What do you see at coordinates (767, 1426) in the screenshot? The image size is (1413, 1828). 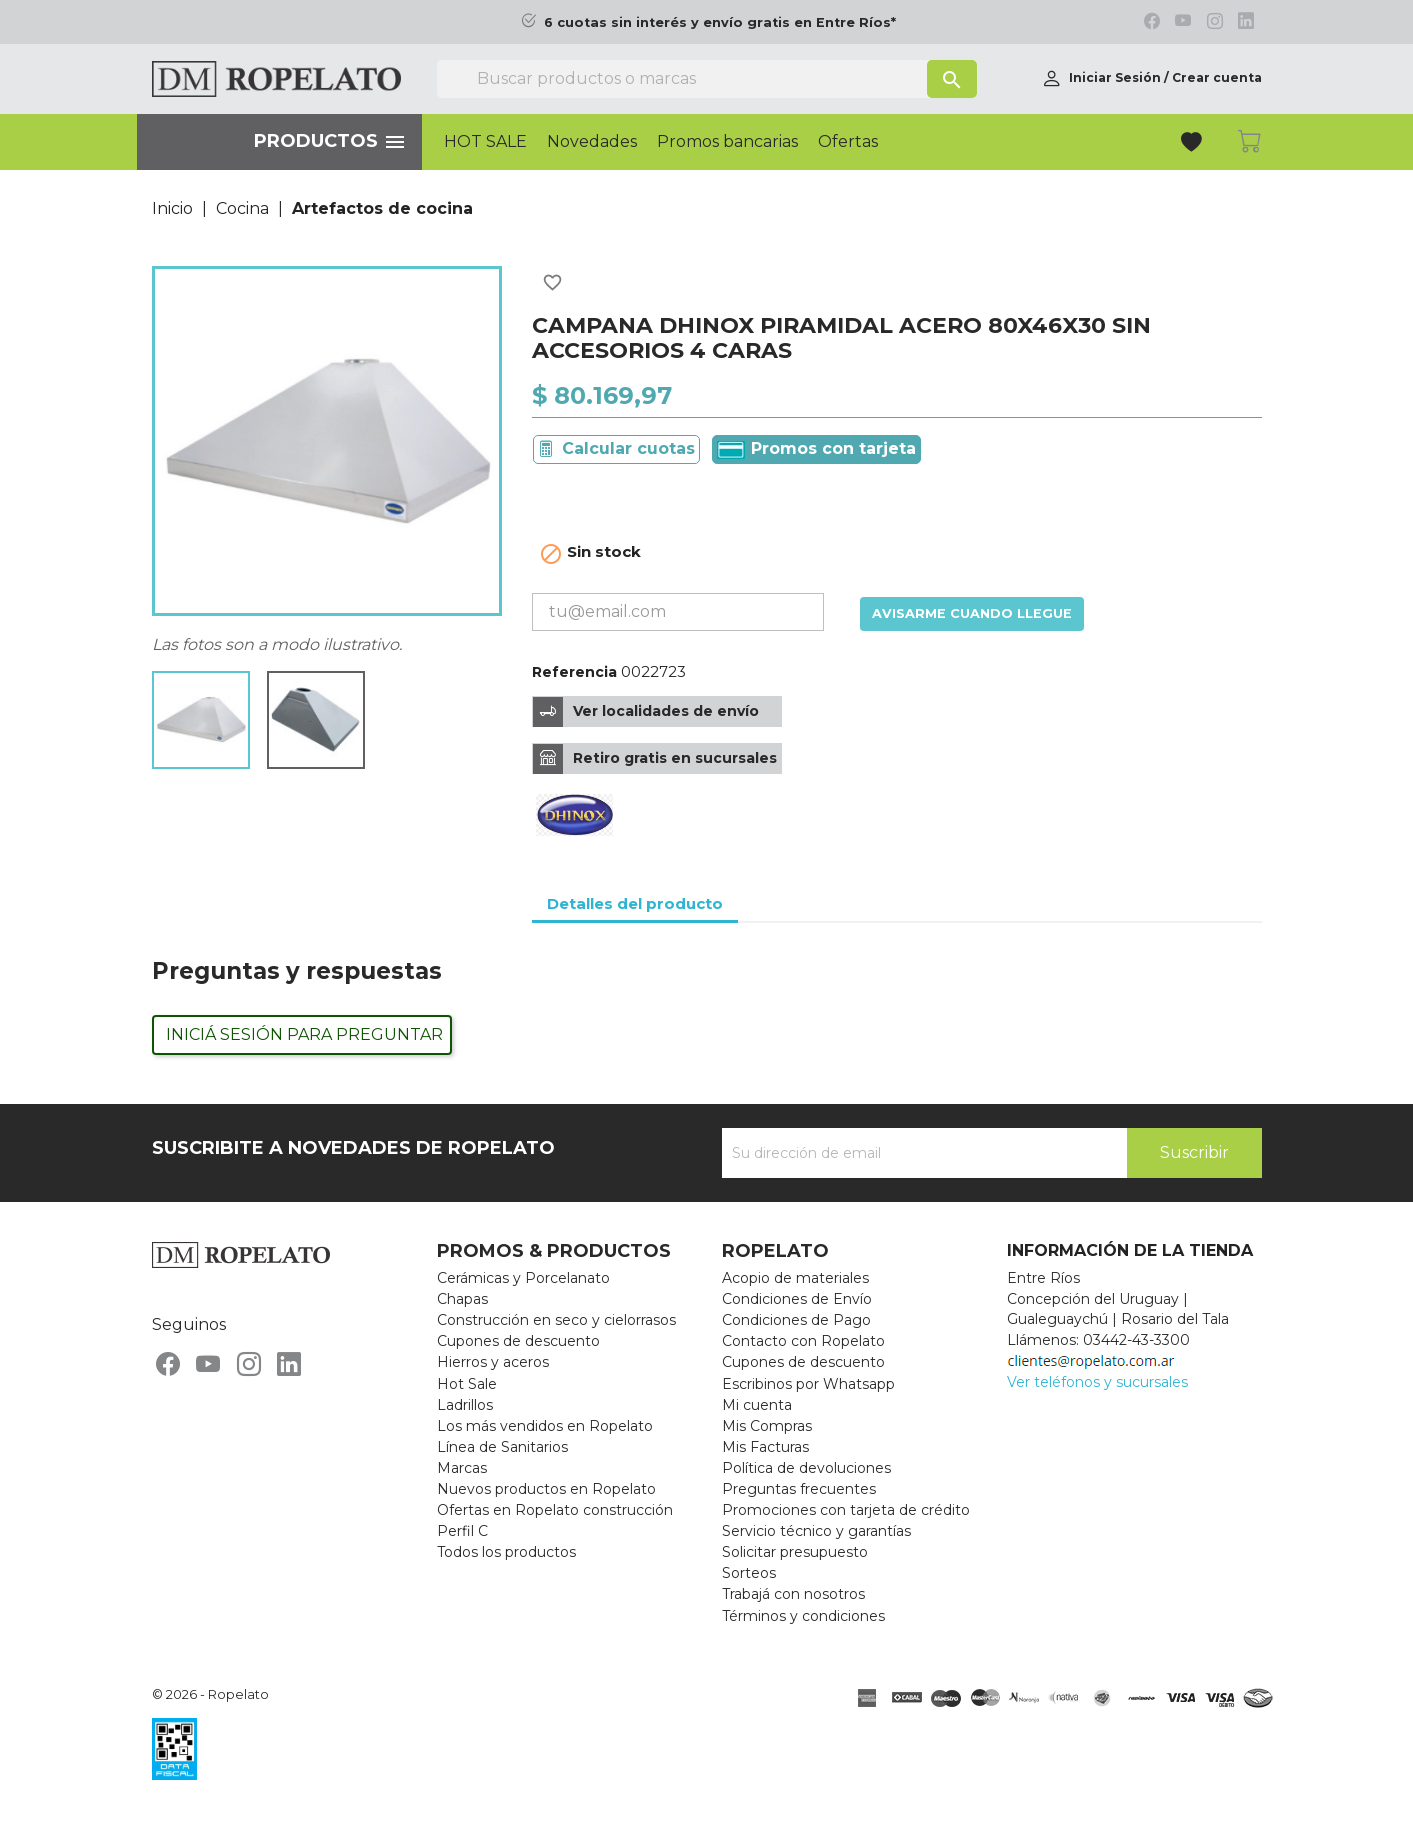 I see `Mis Compras` at bounding box center [767, 1426].